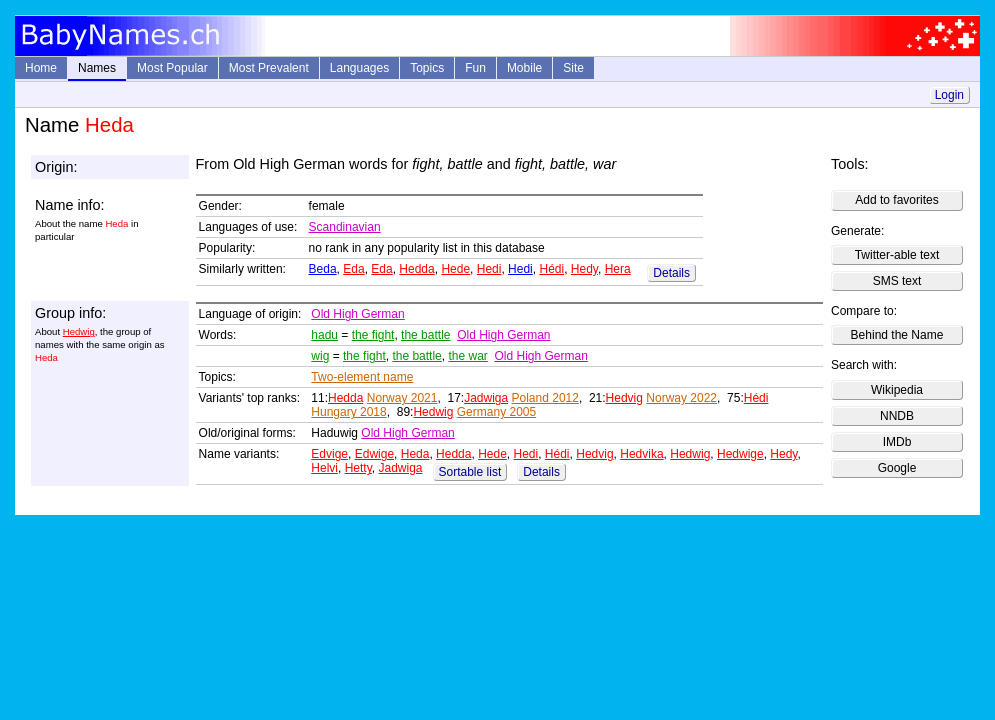 This screenshot has height=720, width=995. What do you see at coordinates (496, 412) in the screenshot?
I see `Germany 2005` at bounding box center [496, 412].